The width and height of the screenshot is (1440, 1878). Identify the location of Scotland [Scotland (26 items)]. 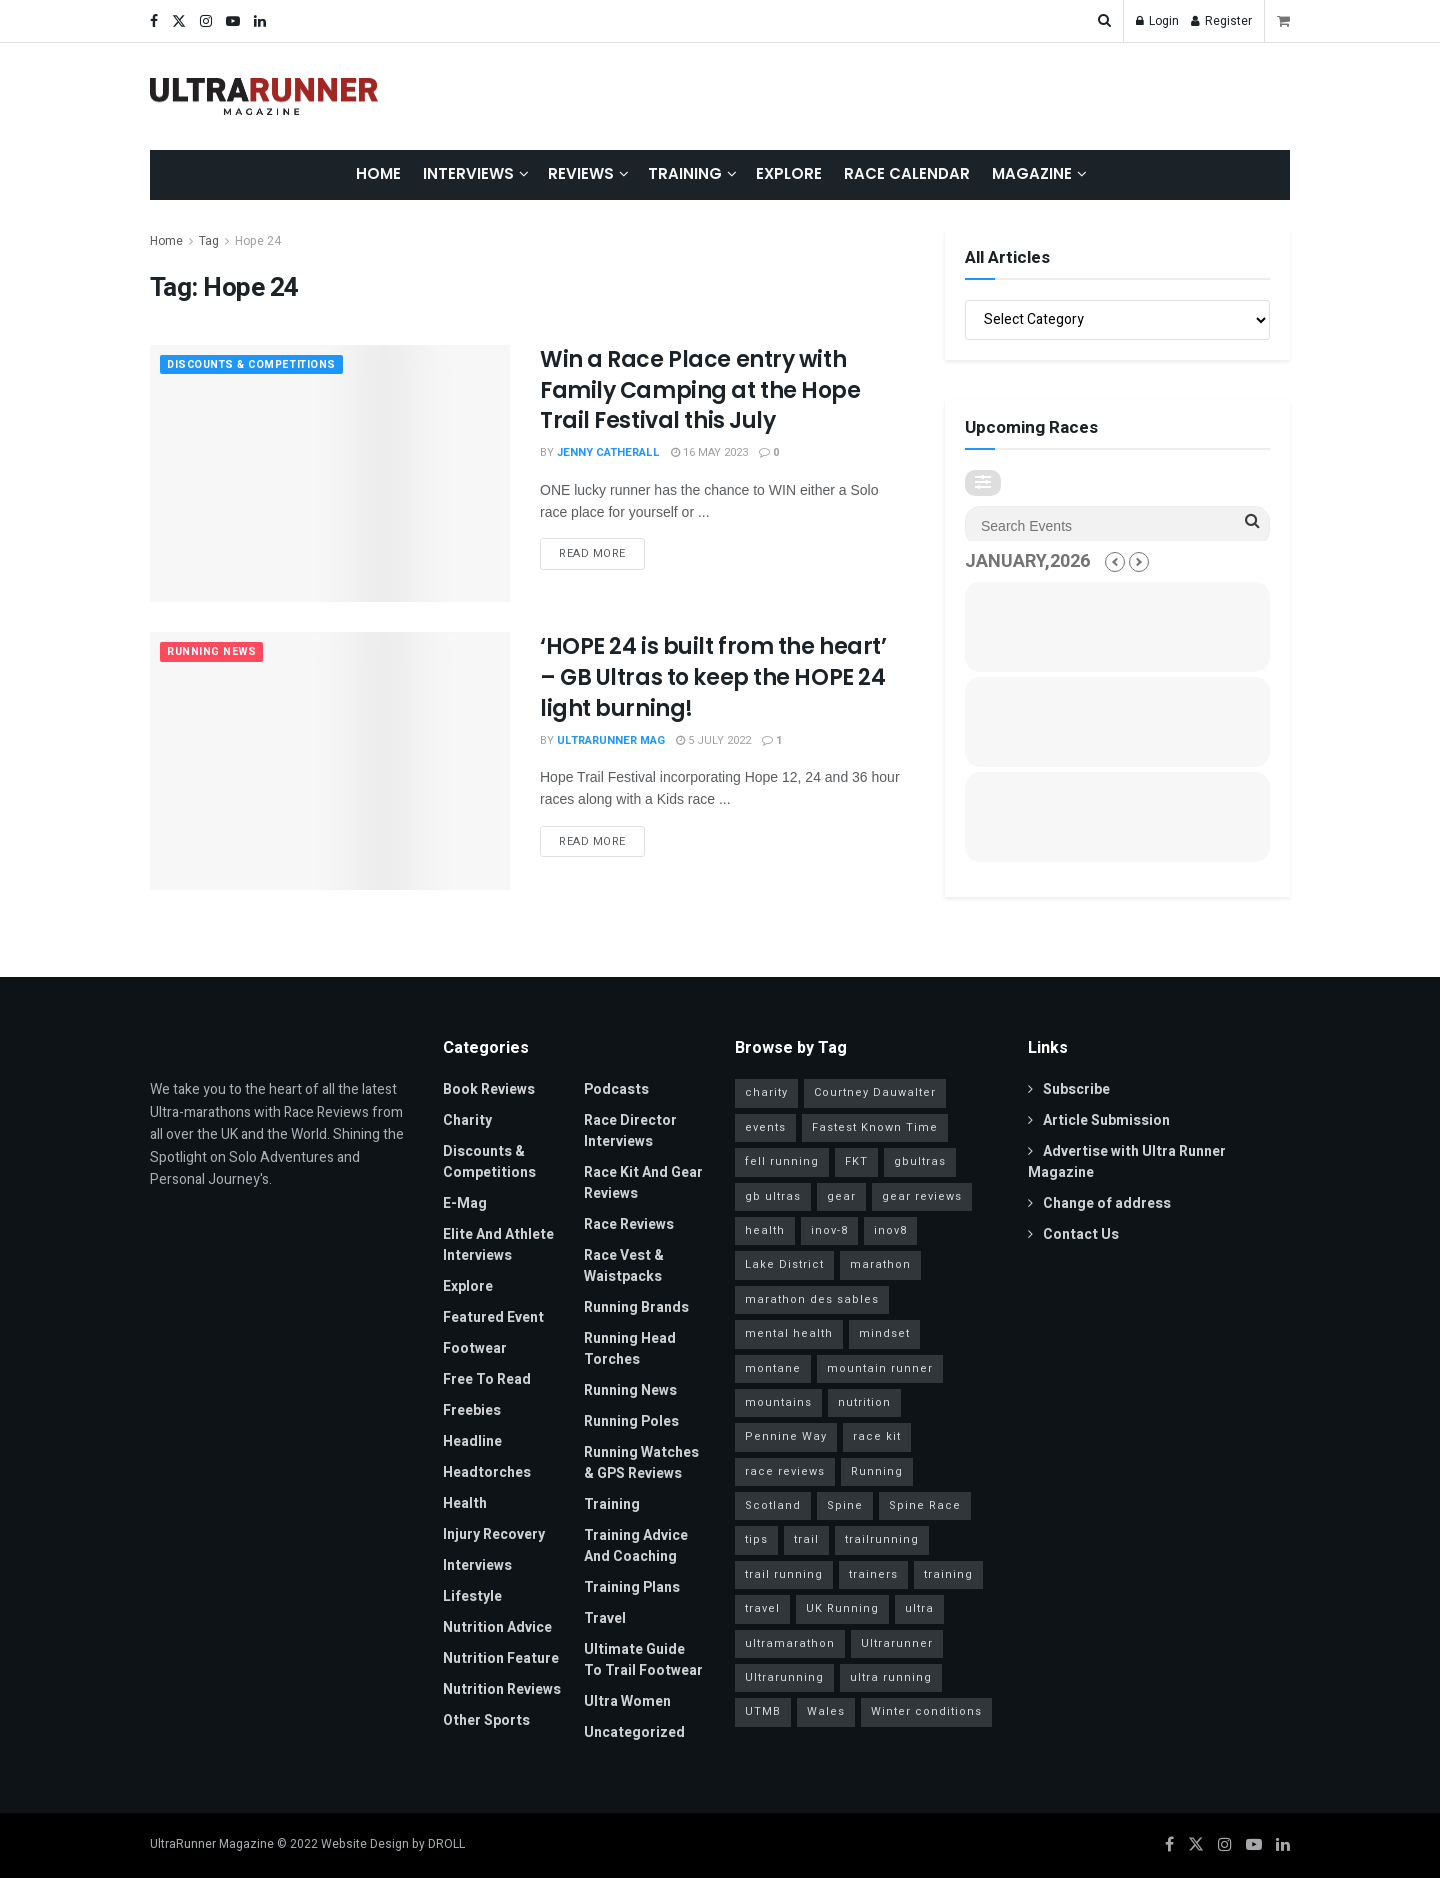
(773, 1505).